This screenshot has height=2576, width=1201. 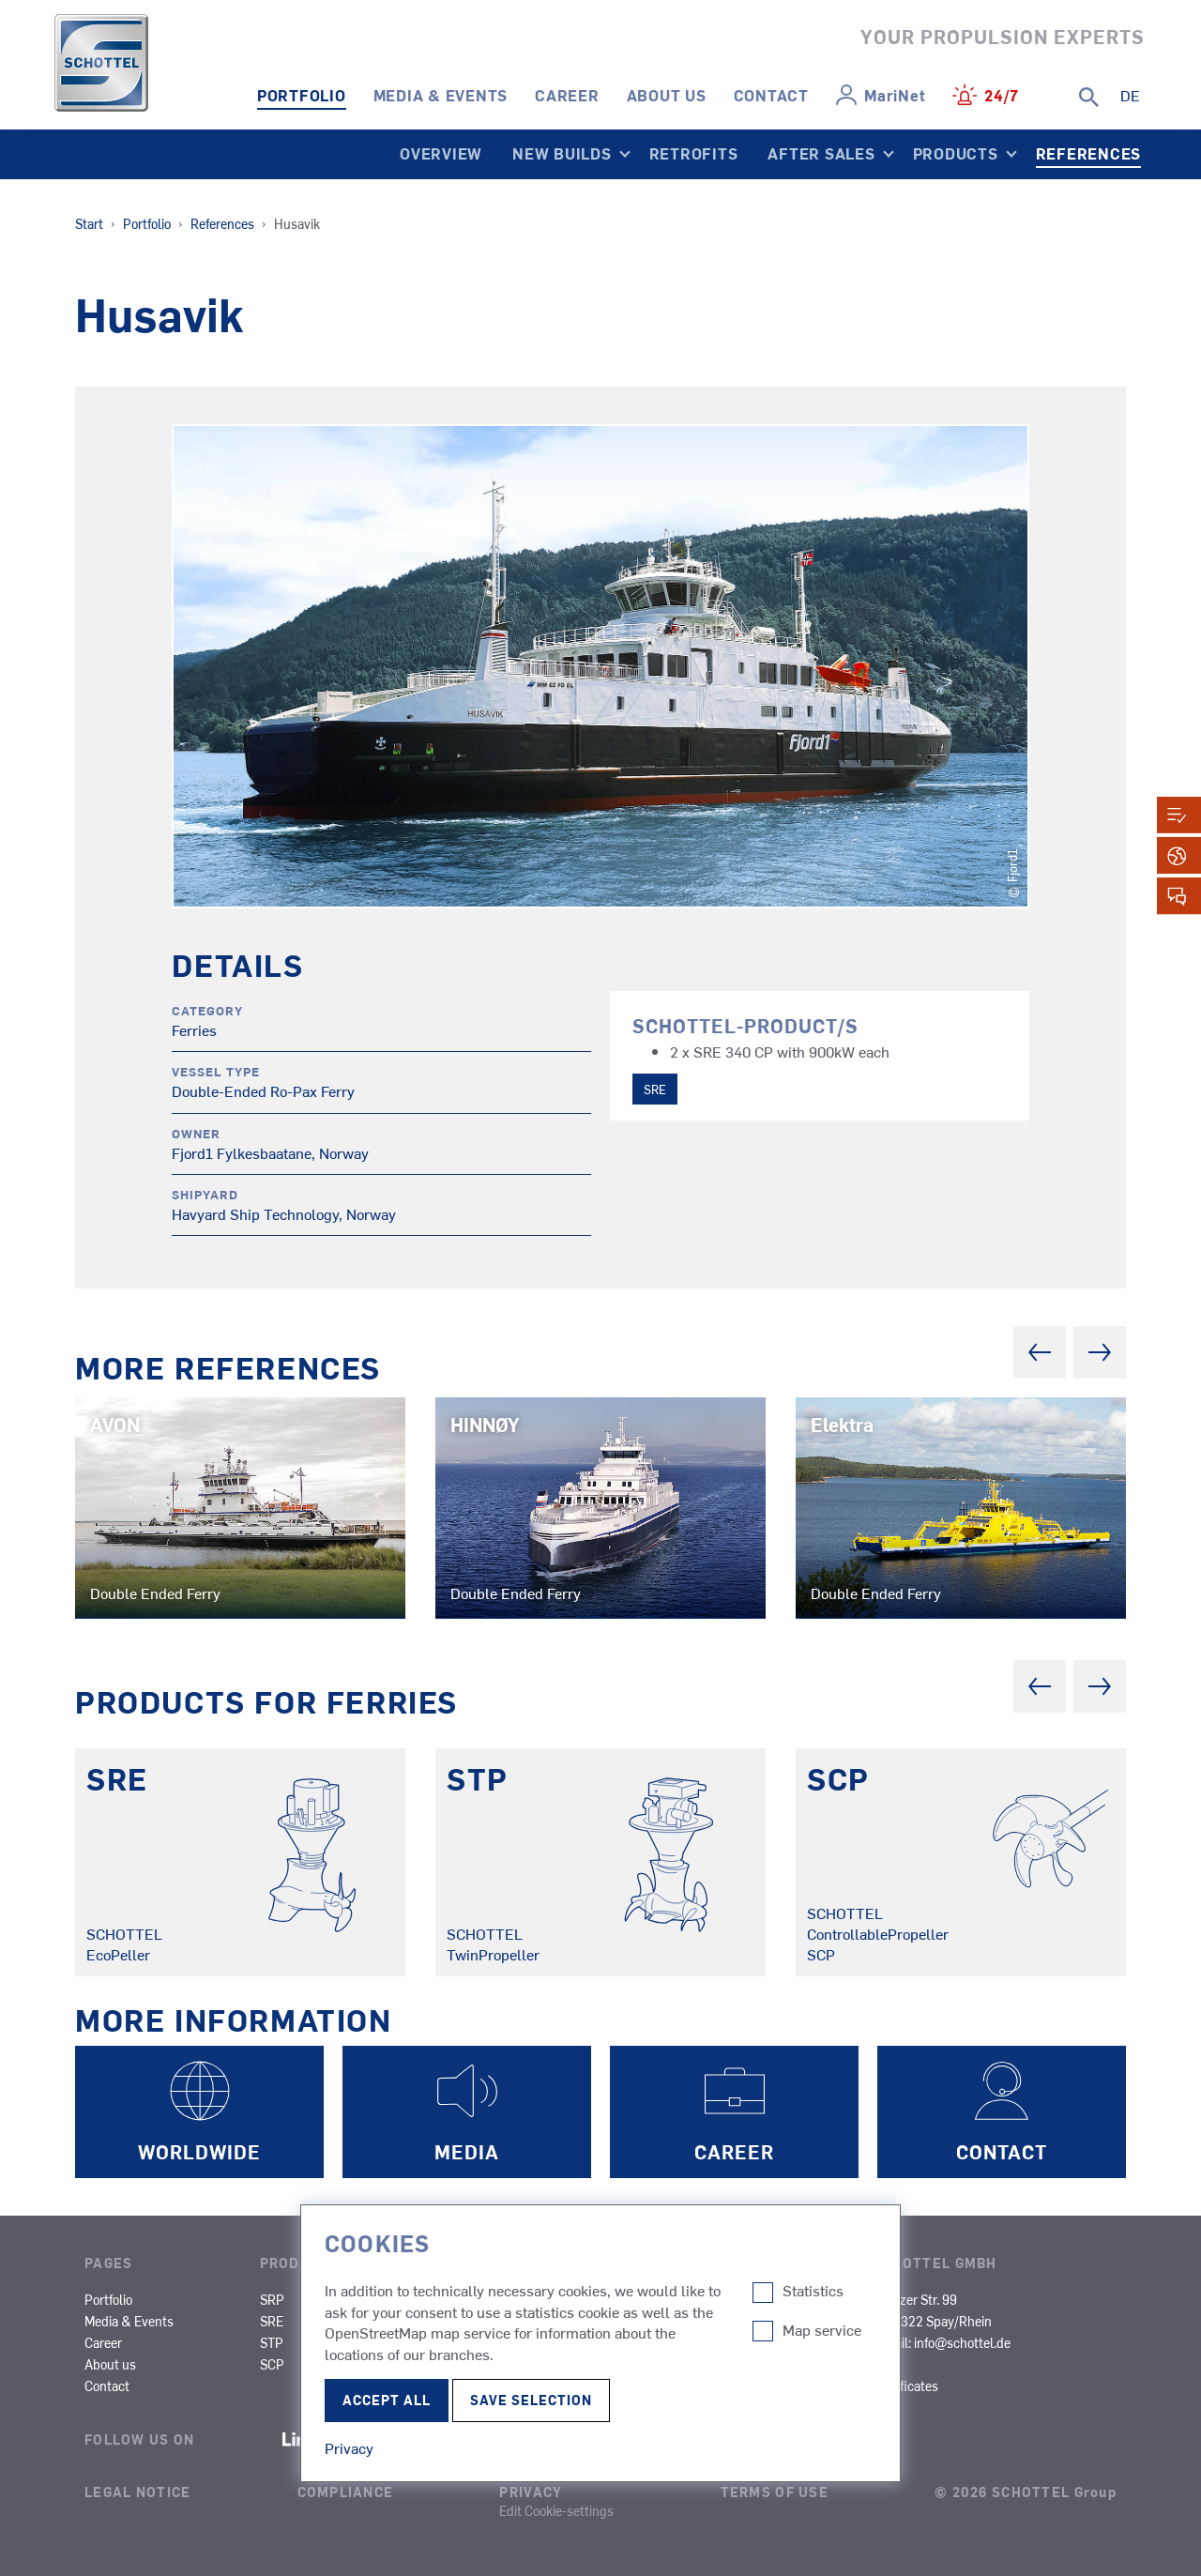 I want to click on Naval, so click(x=539, y=2364).